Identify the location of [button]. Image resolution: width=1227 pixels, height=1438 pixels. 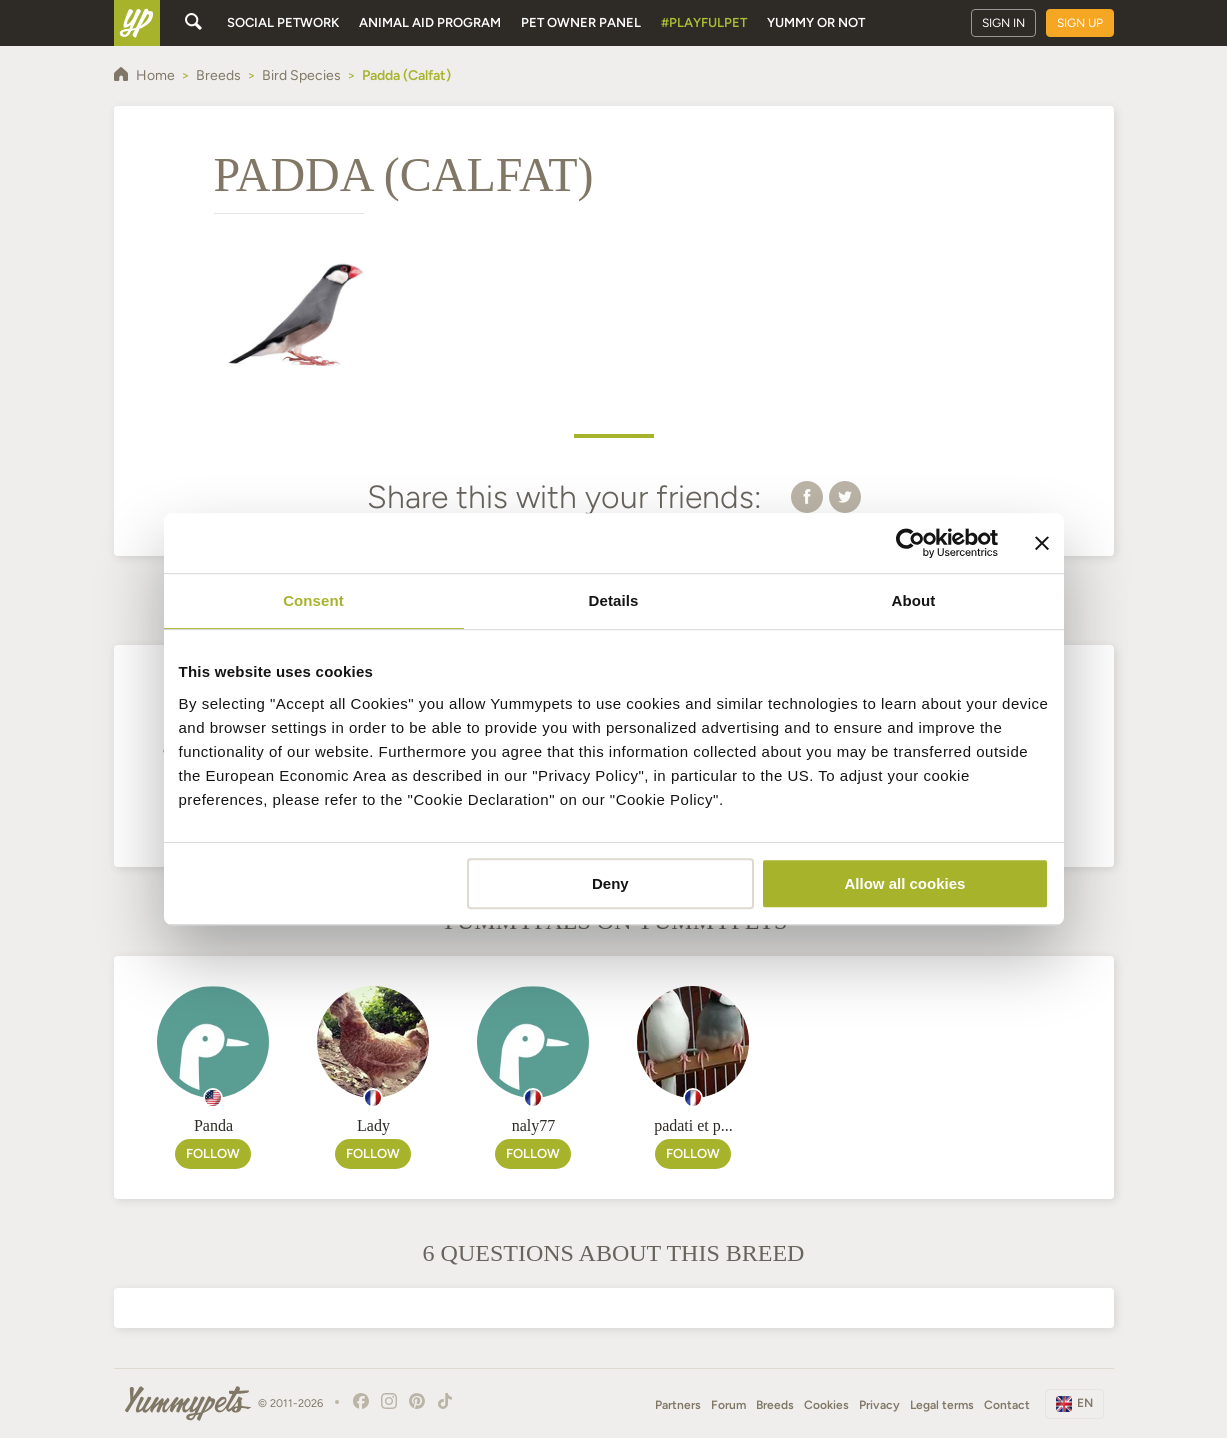
(807, 496).